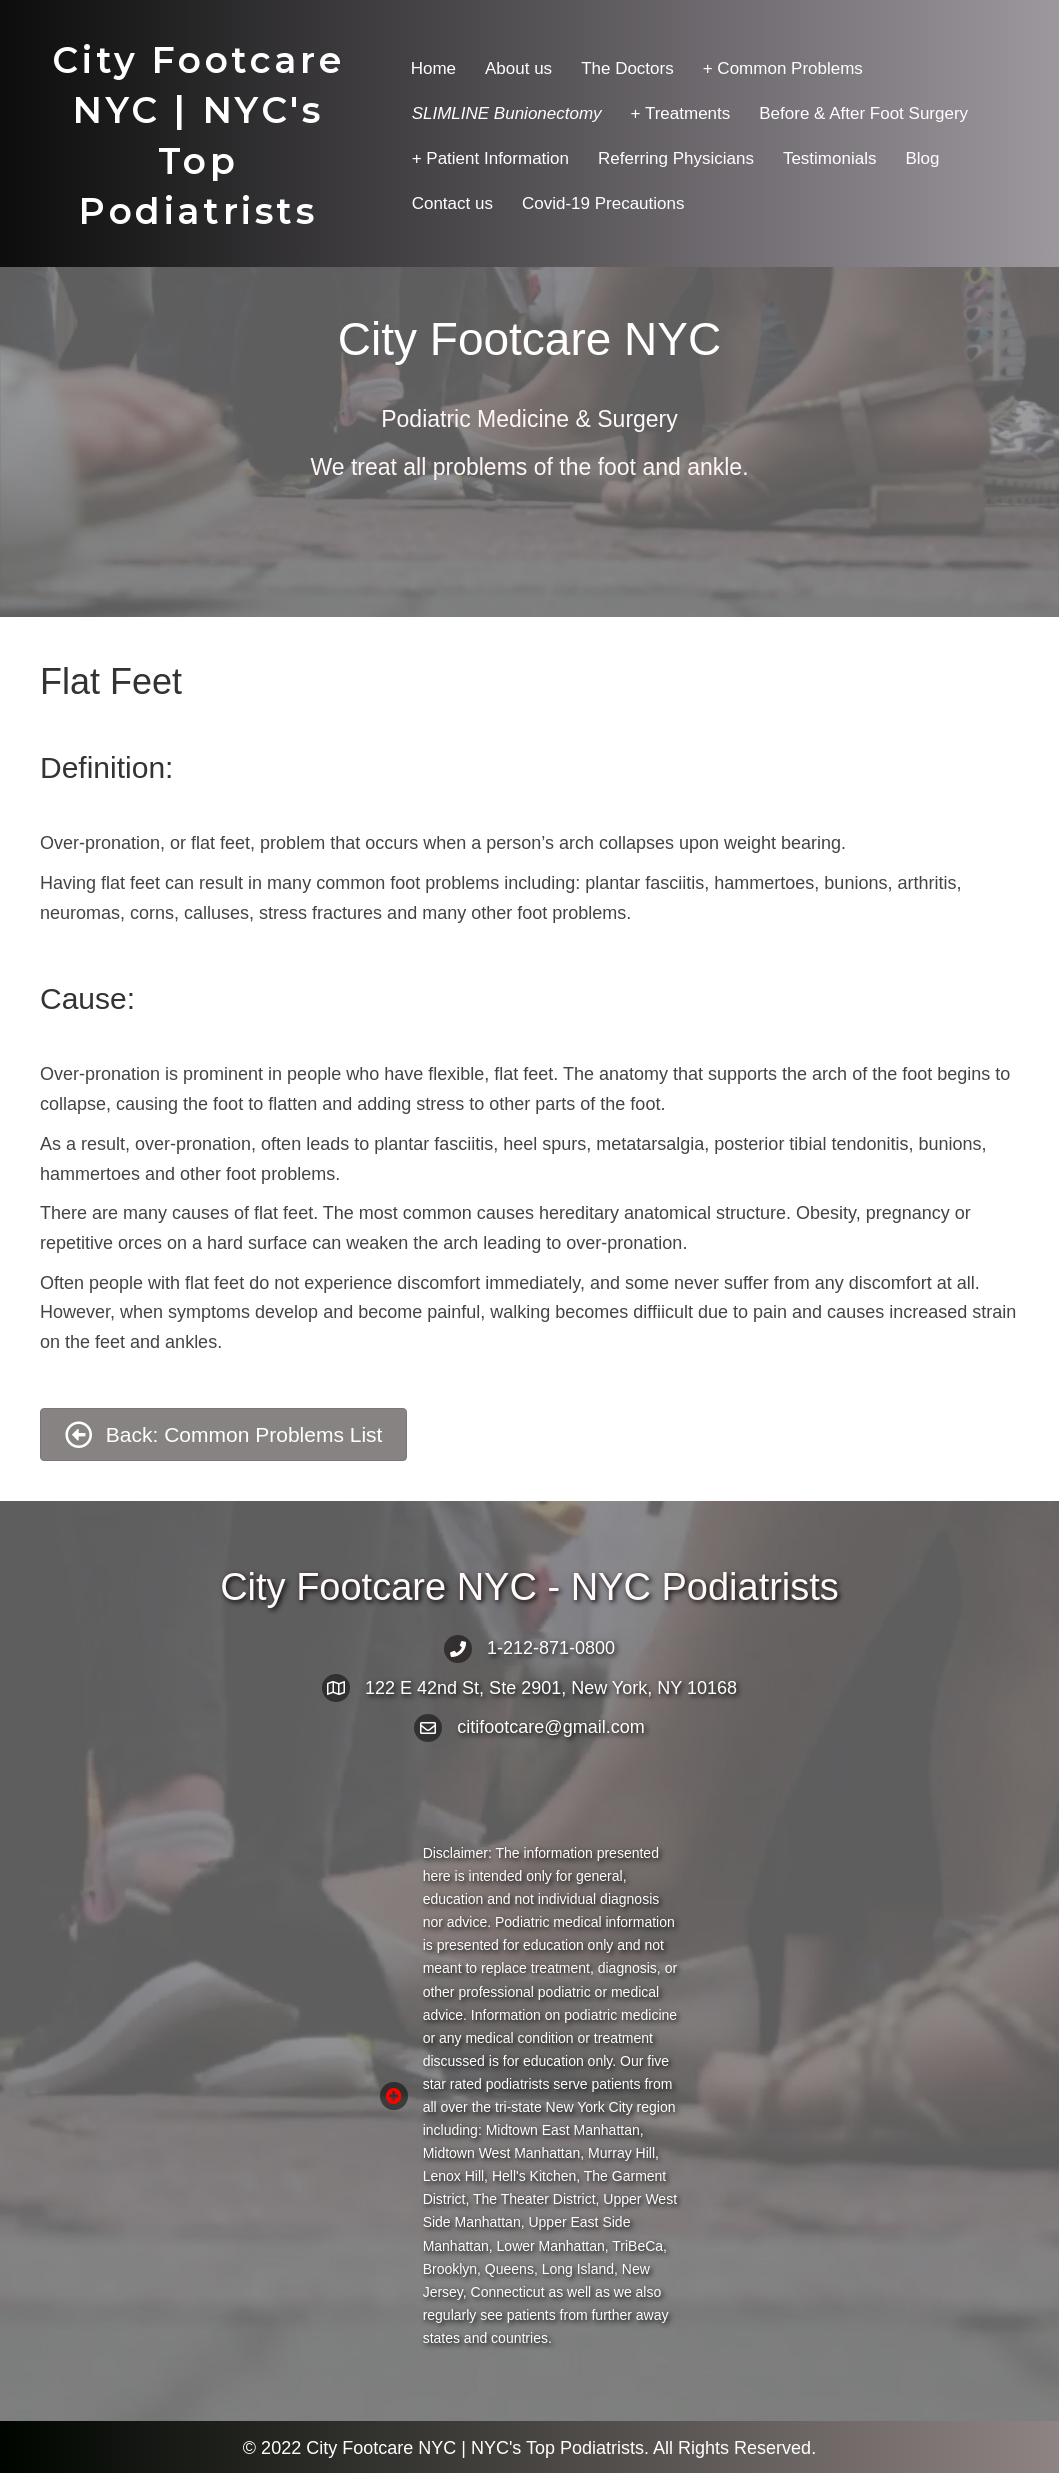 The width and height of the screenshot is (1059, 2473). I want to click on Blog, so click(922, 158).